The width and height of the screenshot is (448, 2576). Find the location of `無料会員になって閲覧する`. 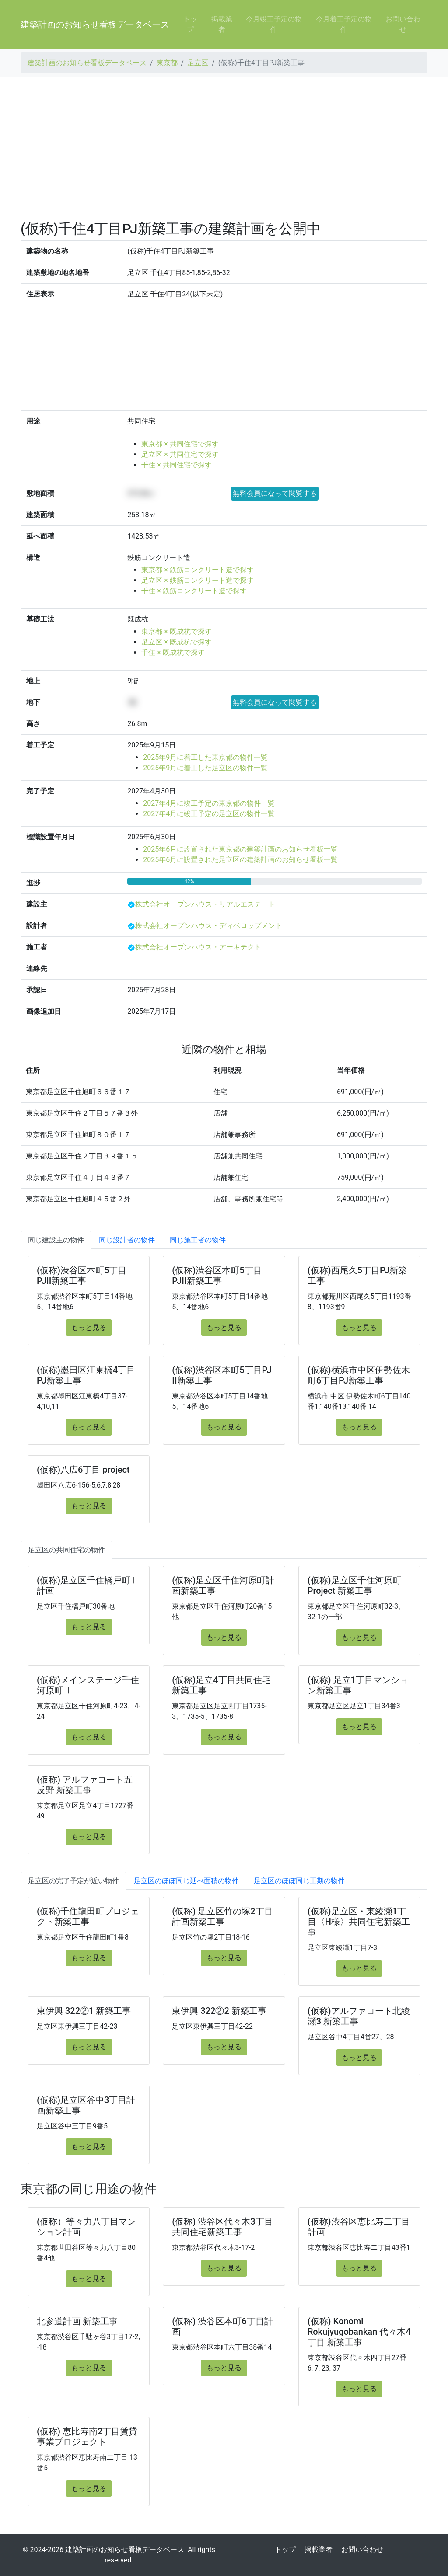

無料会員になって閲覧する is located at coordinates (275, 493).